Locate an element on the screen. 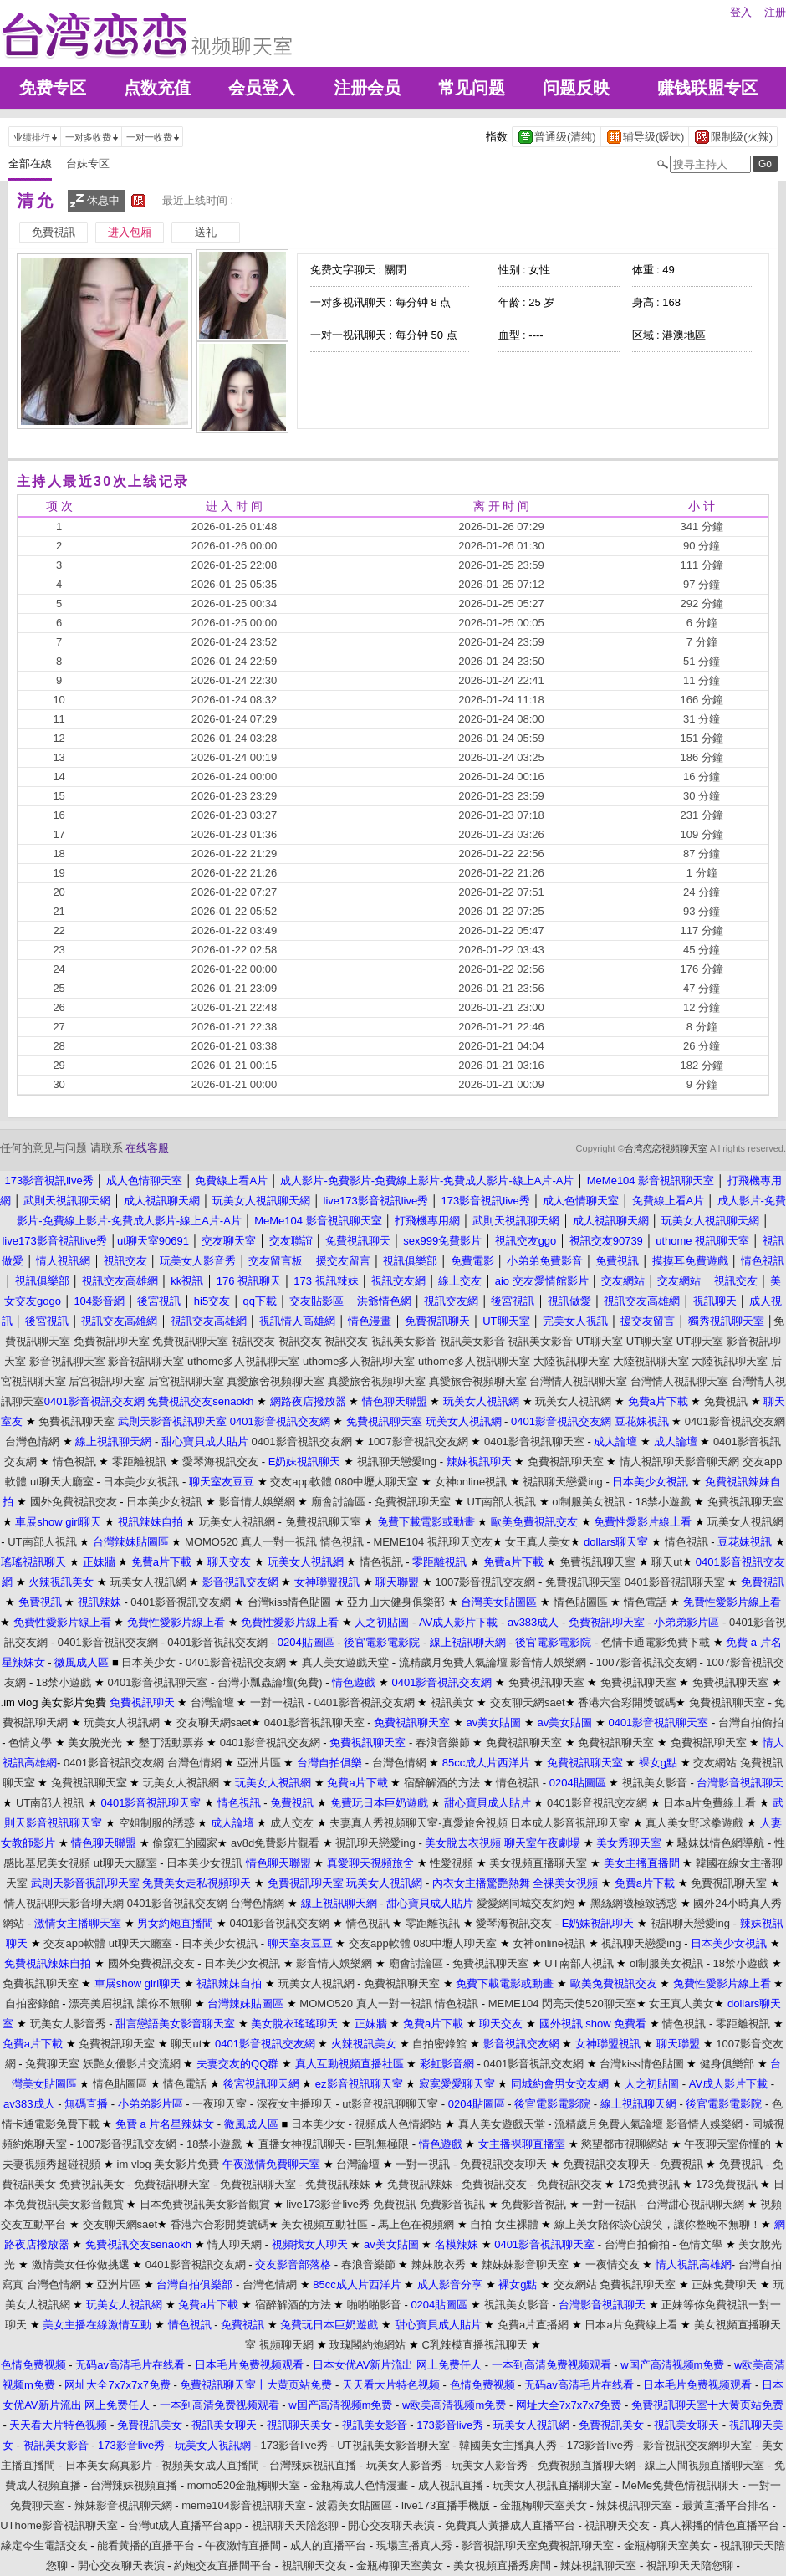  金瓶梅聊天室美女 is located at coordinates (543, 2505).